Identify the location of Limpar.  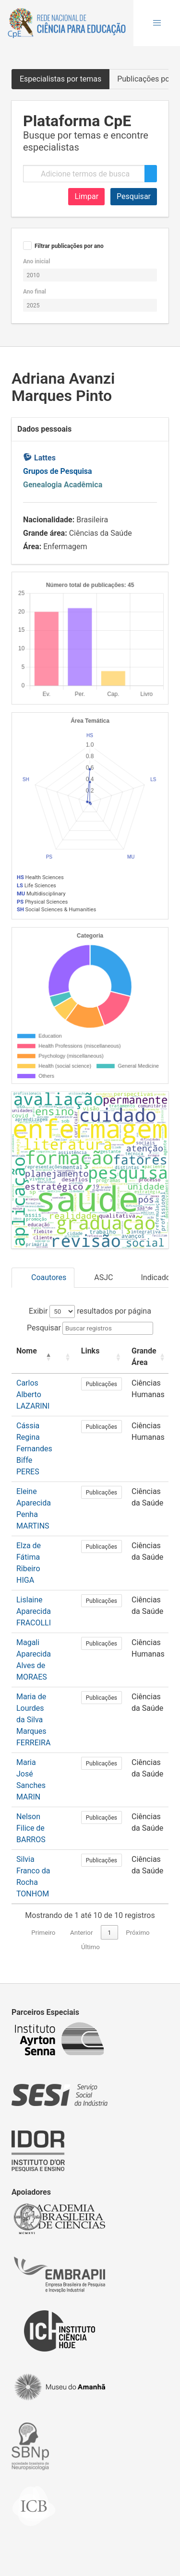
(86, 196).